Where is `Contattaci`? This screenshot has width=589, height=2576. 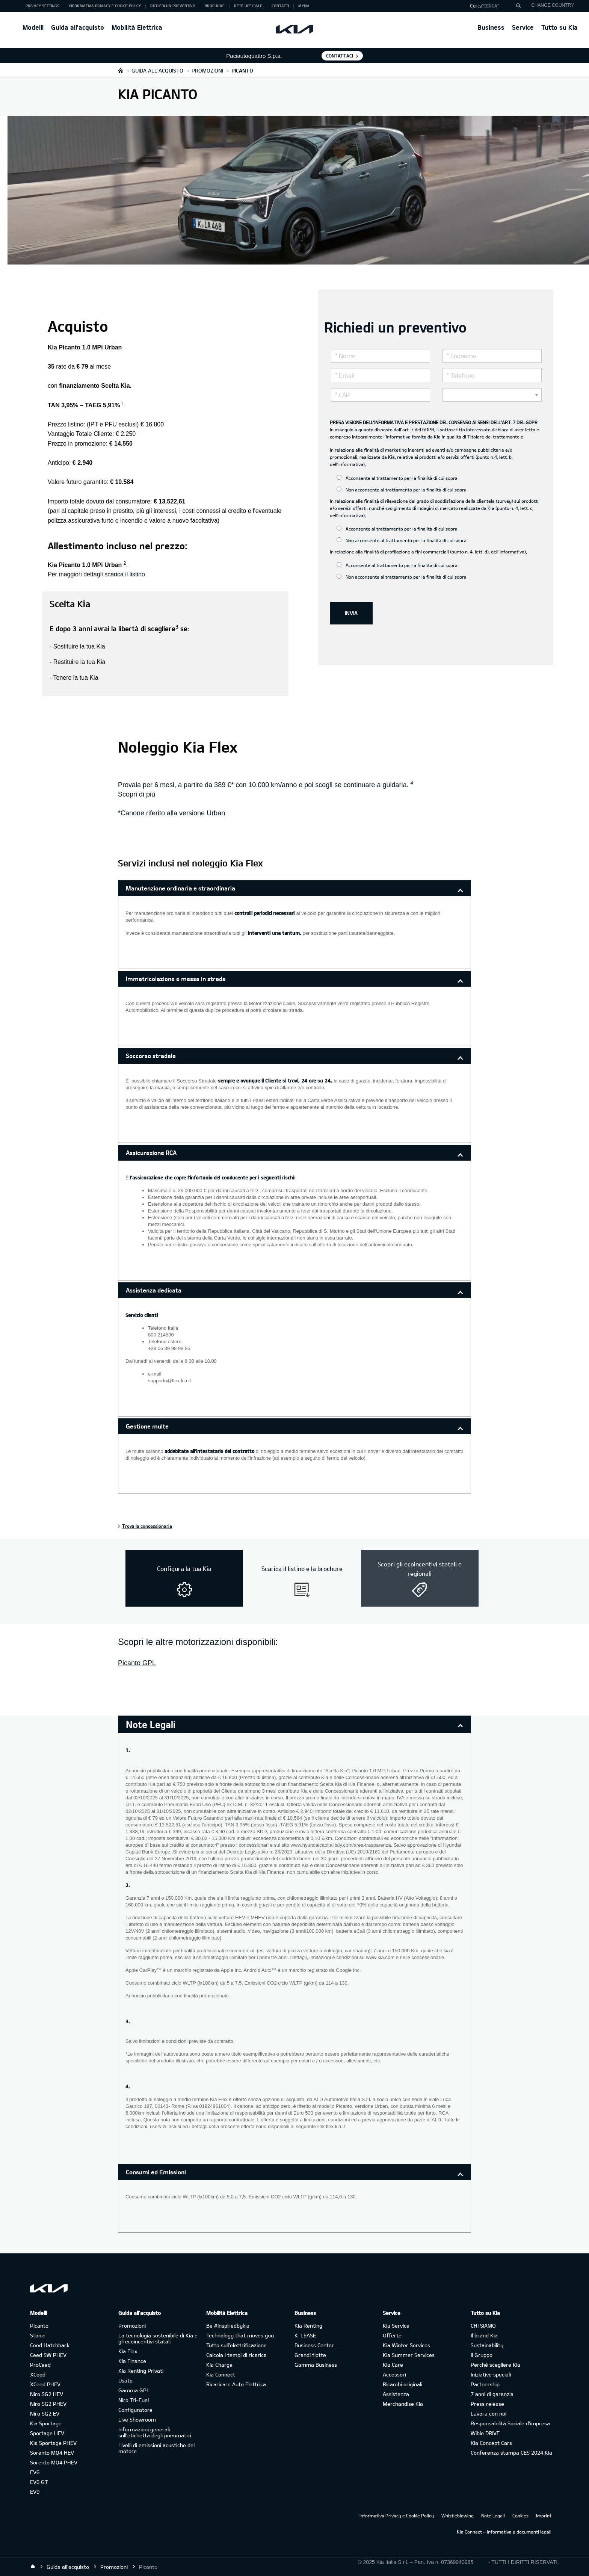
Contattaci is located at coordinates (339, 55).